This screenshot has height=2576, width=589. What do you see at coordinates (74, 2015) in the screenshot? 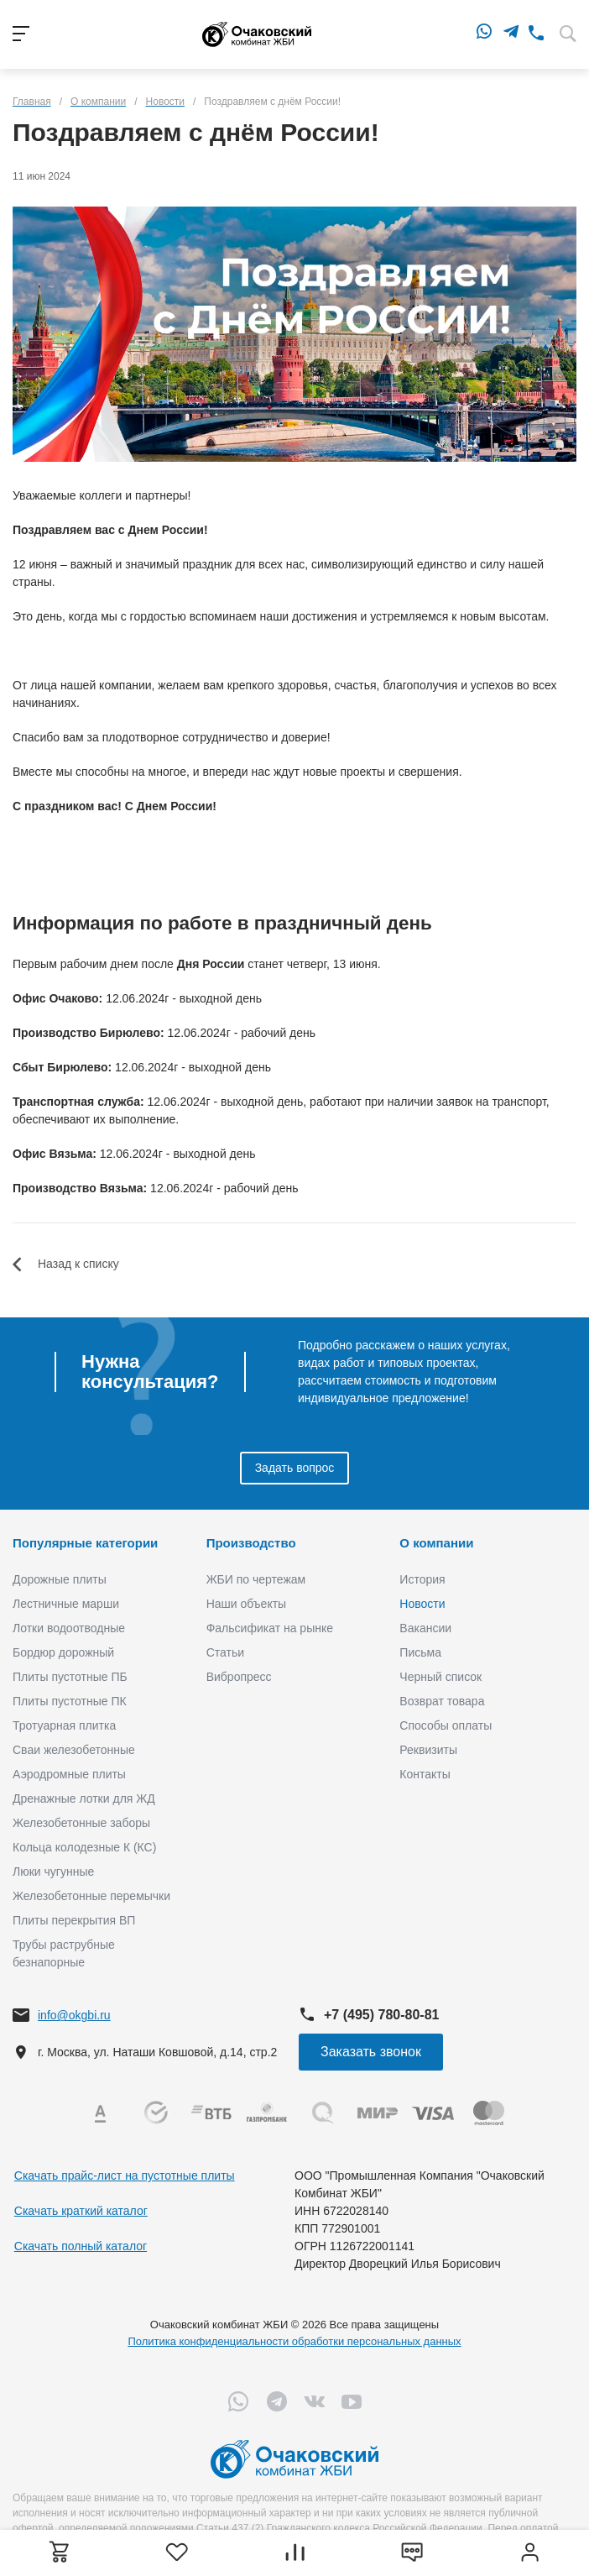
I see `info@okgbi.ru` at bounding box center [74, 2015].